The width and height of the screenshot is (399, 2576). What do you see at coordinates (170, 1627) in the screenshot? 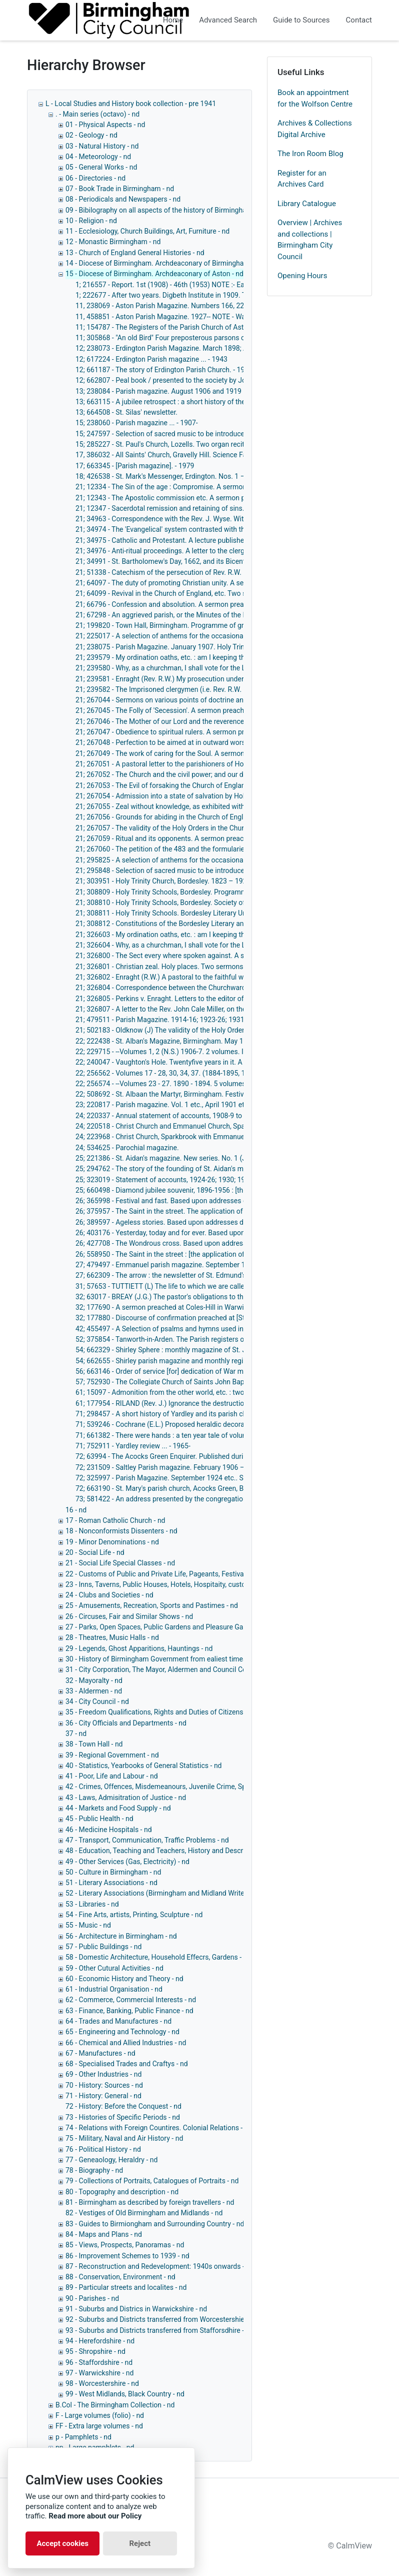
I see `27 - Parks, Open Spaces, Public Gardens and Pleasure Gardens - nd` at bounding box center [170, 1627].